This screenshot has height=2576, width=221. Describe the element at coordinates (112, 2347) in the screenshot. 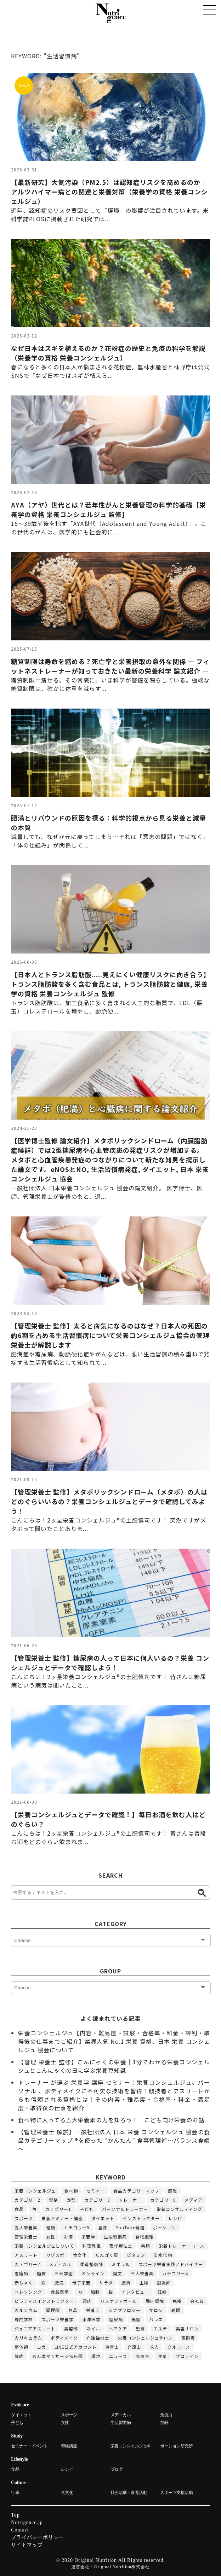

I see `保育士` at that location.